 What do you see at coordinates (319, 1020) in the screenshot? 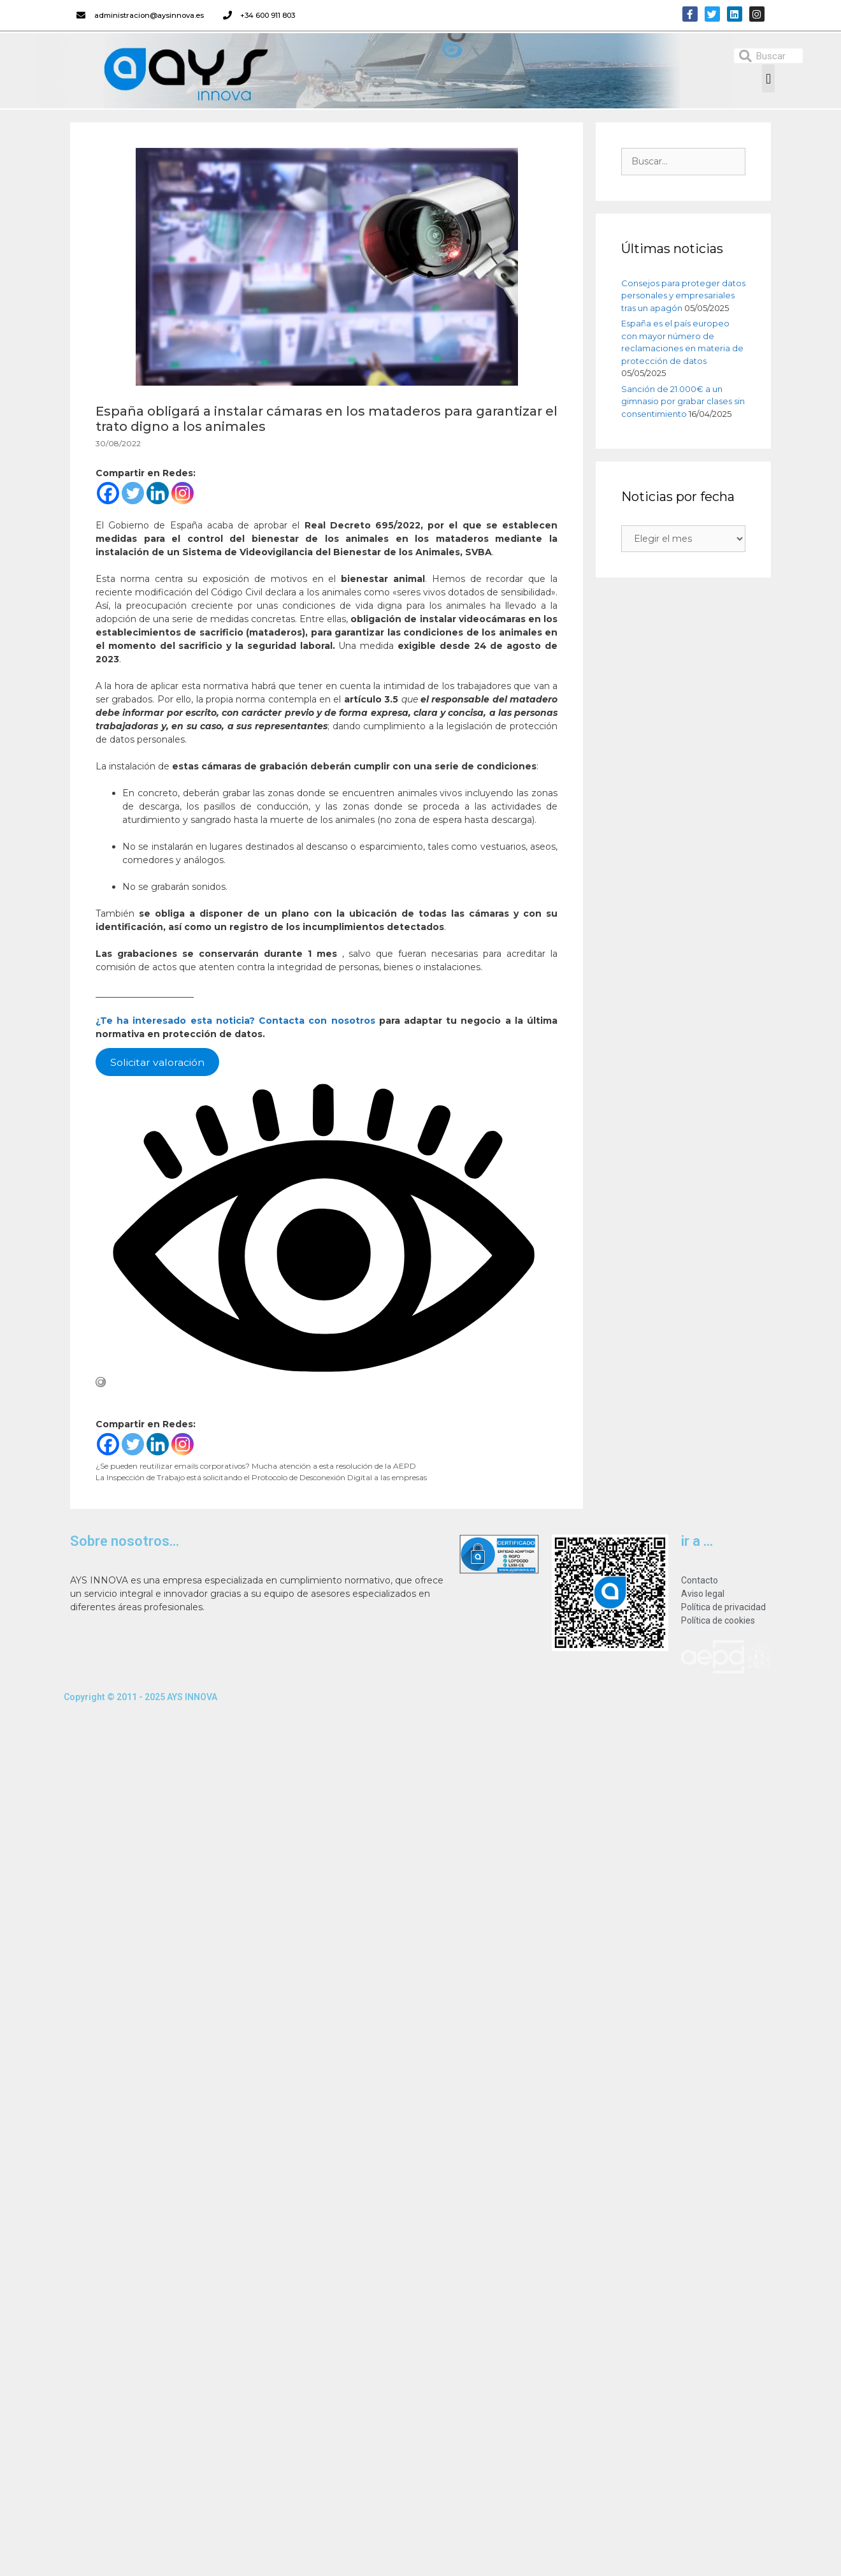
I see `Contacta con nosotros` at bounding box center [319, 1020].